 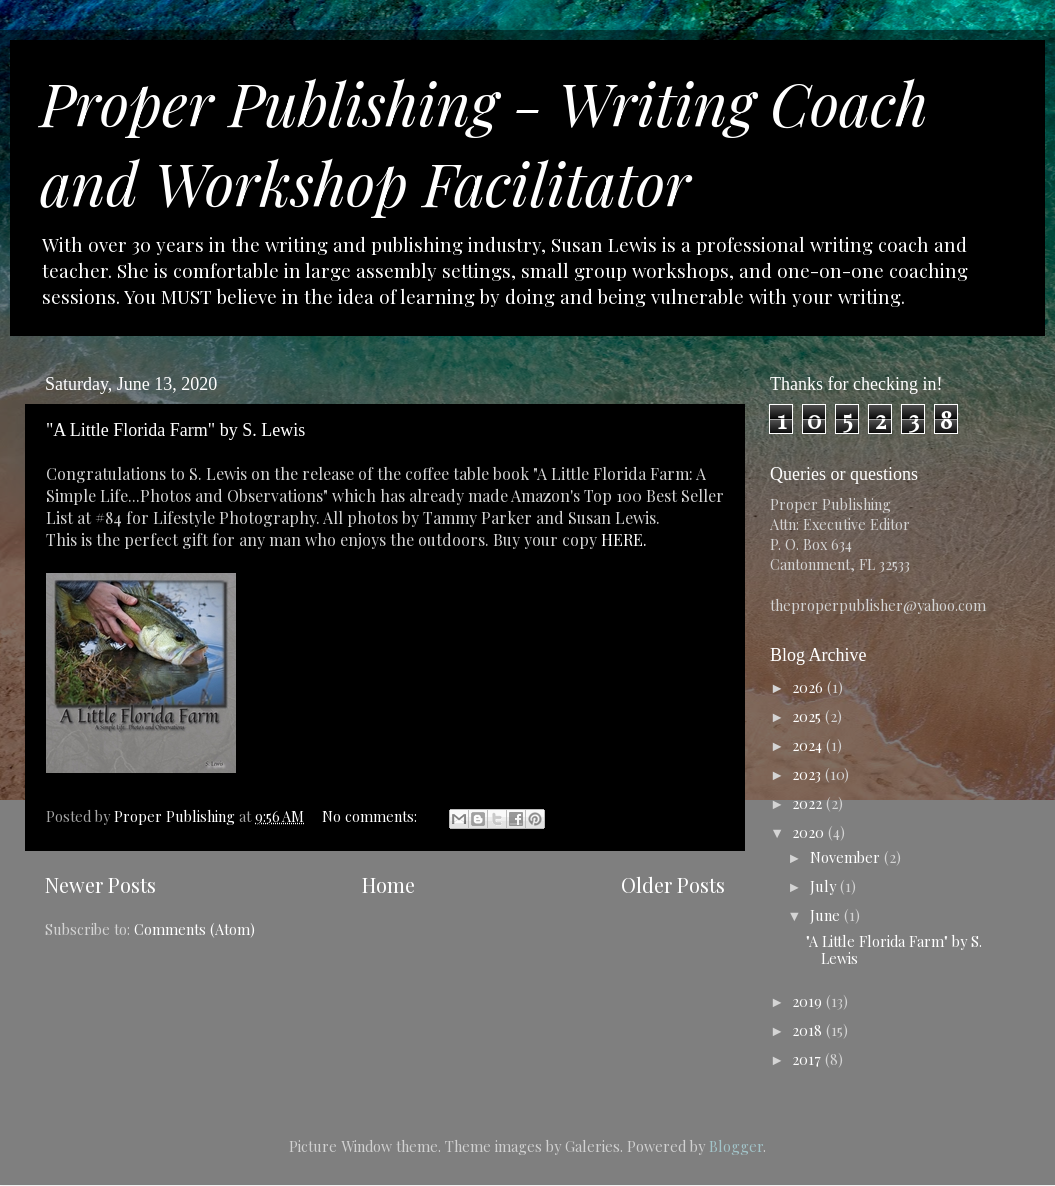 What do you see at coordinates (808, 716) in the screenshot?
I see `2025` at bounding box center [808, 716].